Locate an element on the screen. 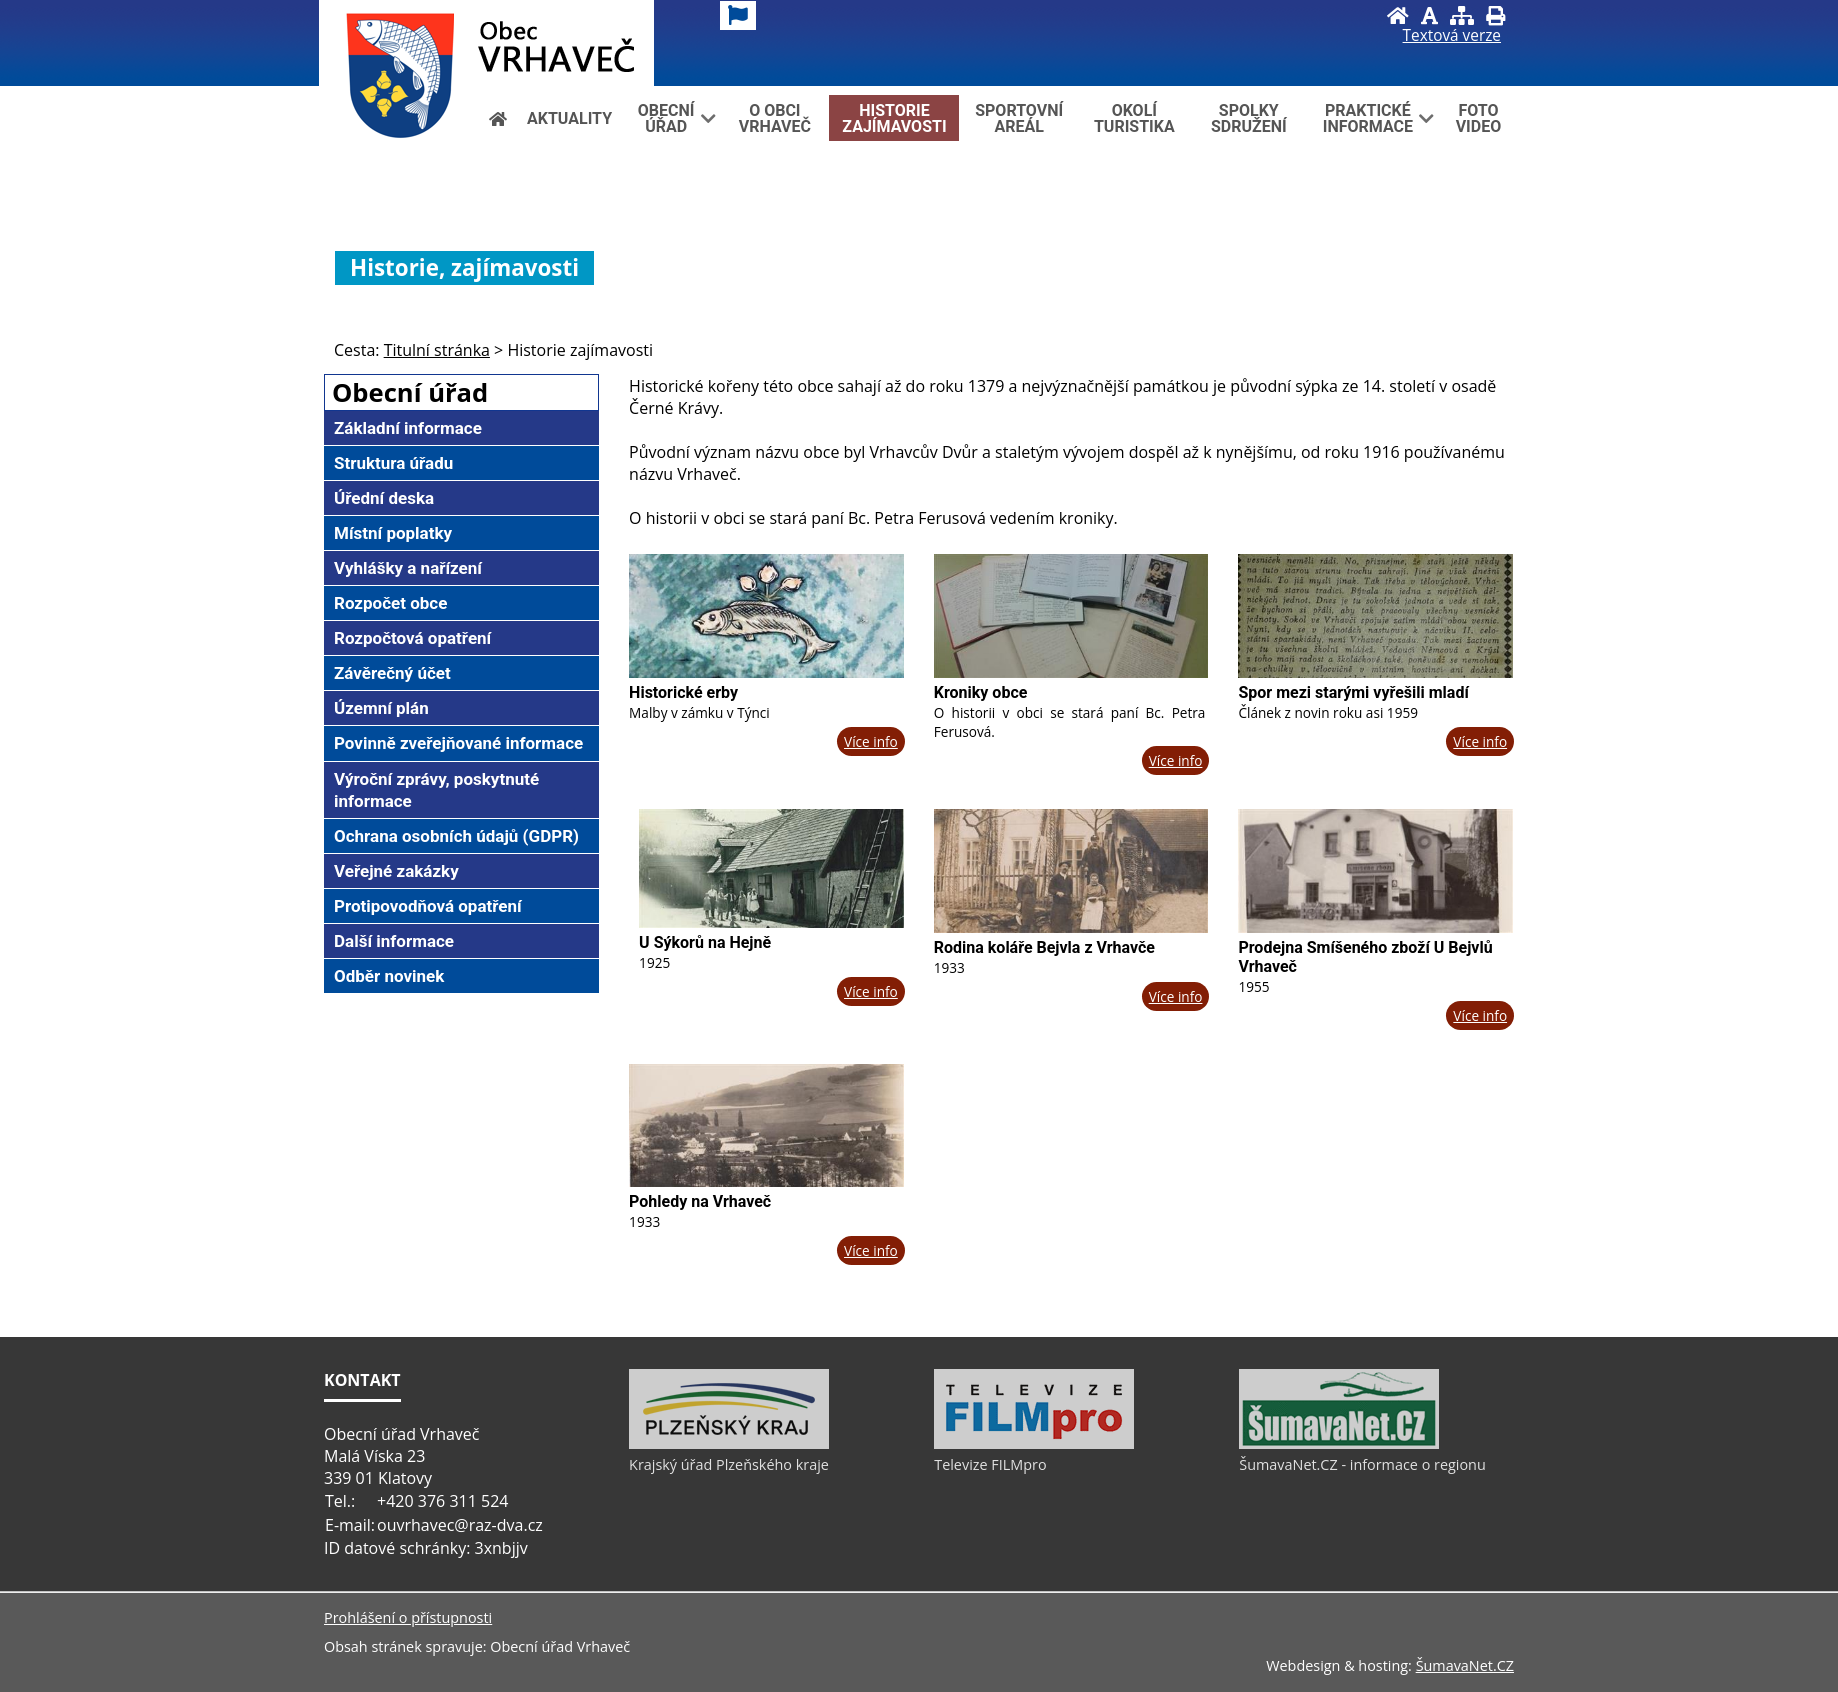  [Úvod] is located at coordinates (1398, 15).